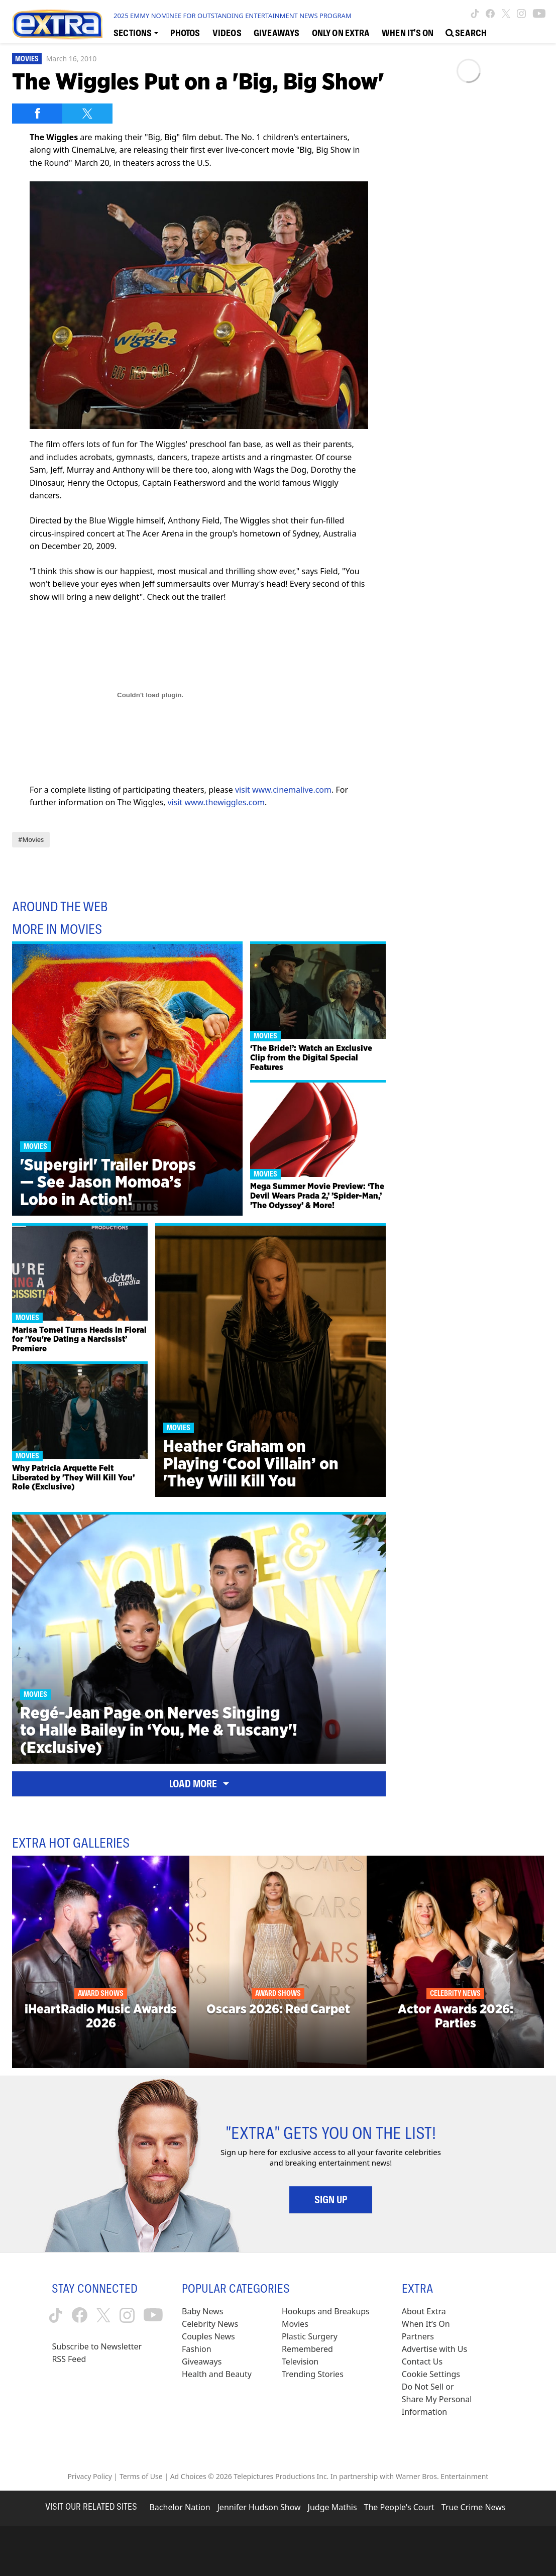  What do you see at coordinates (37, 113) in the screenshot?
I see `[Share on Facebook]` at bounding box center [37, 113].